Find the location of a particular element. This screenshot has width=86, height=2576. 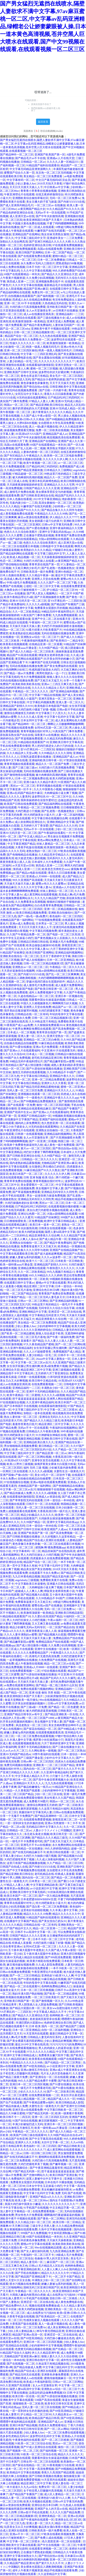

一本大道道久久九九av综合 is located at coordinates (20, 2486).